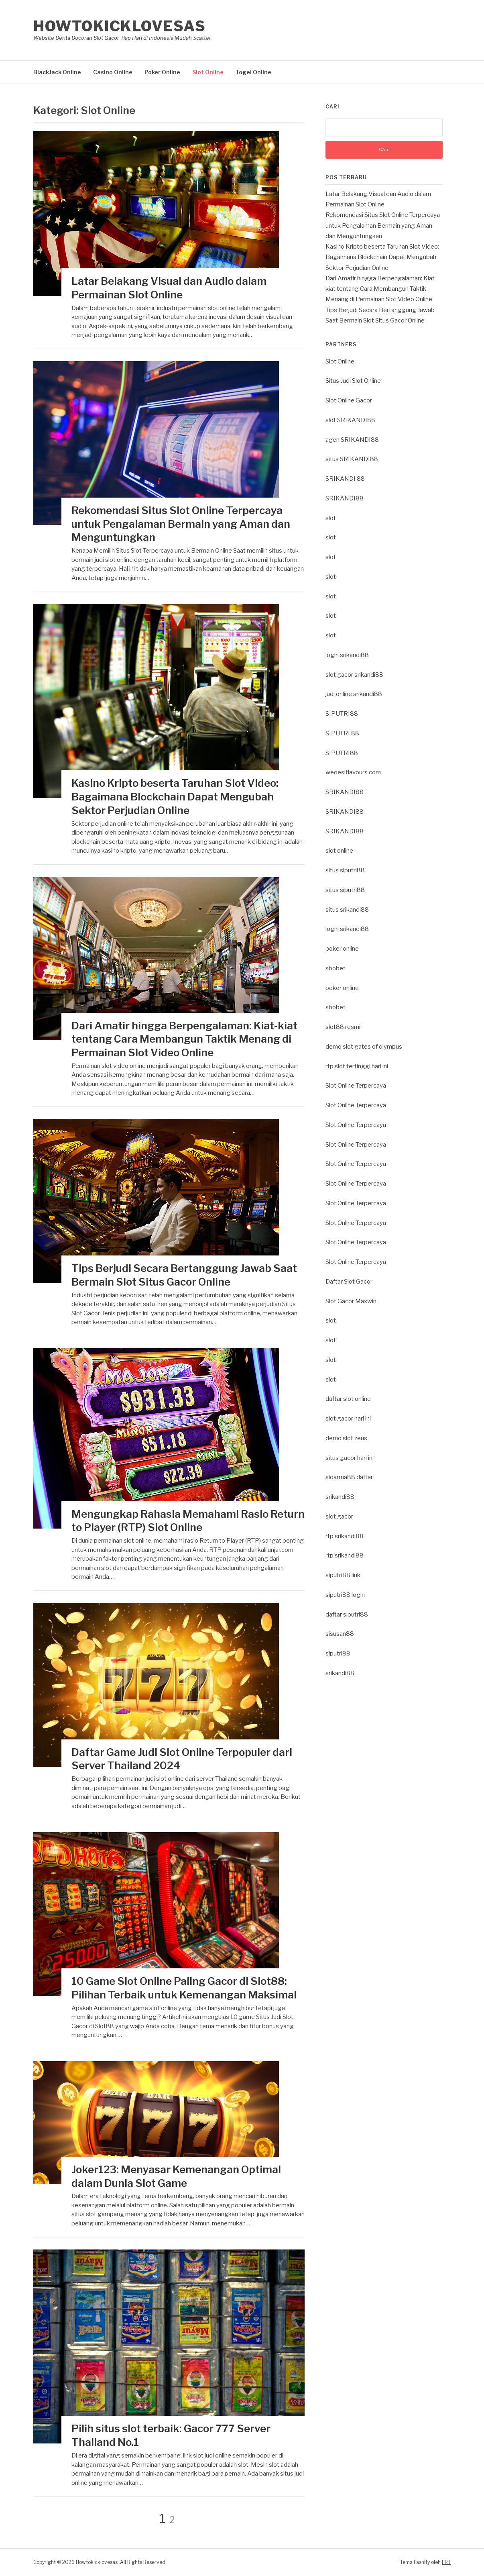  Describe the element at coordinates (348, 1398) in the screenshot. I see `daftar slot online` at that location.